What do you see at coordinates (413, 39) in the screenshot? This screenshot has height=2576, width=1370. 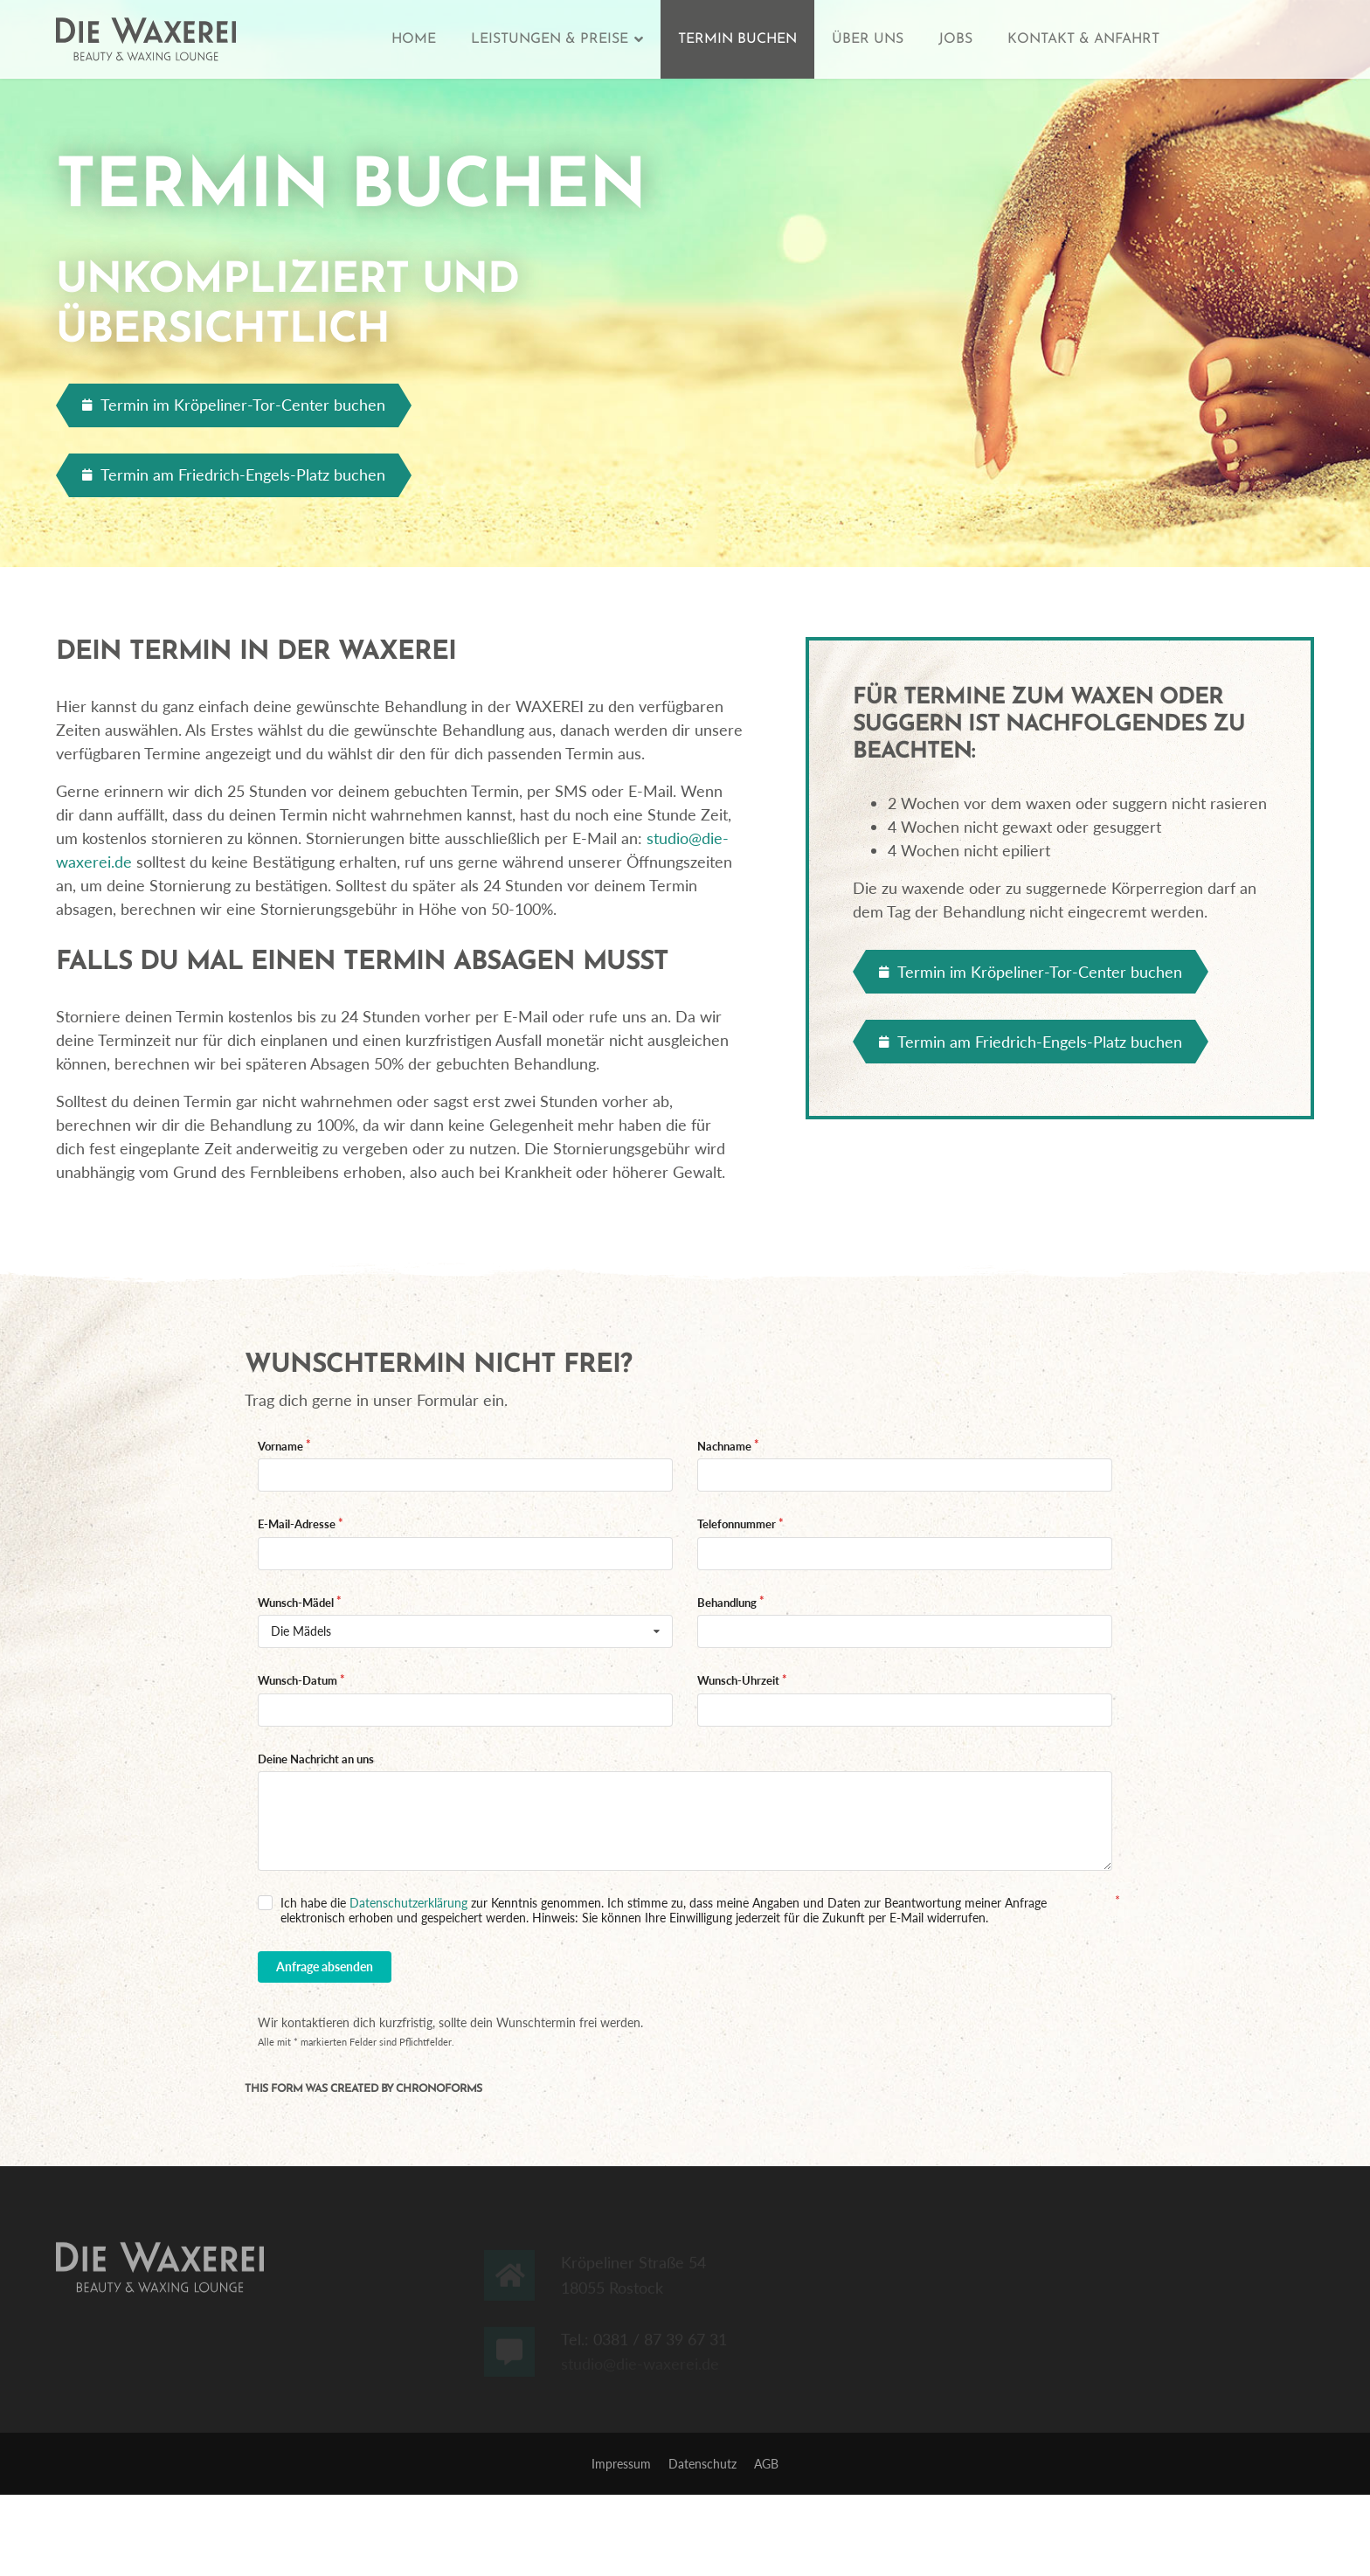 I see `Home` at bounding box center [413, 39].